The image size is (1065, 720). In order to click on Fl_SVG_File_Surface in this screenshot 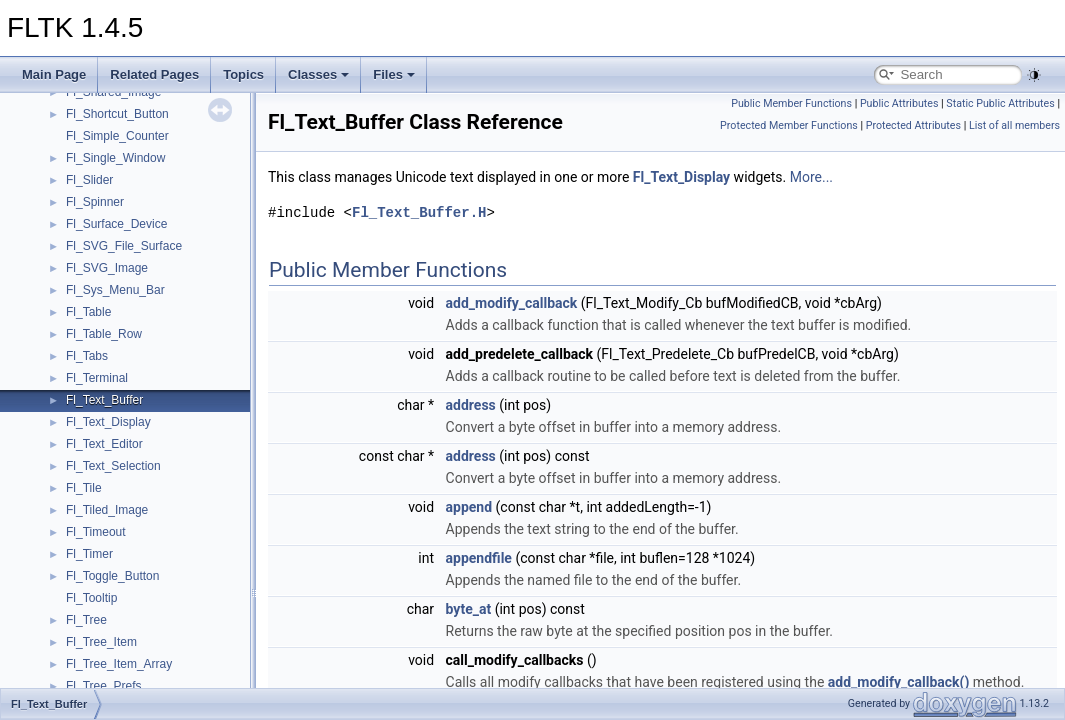, I will do `click(124, 246)`.